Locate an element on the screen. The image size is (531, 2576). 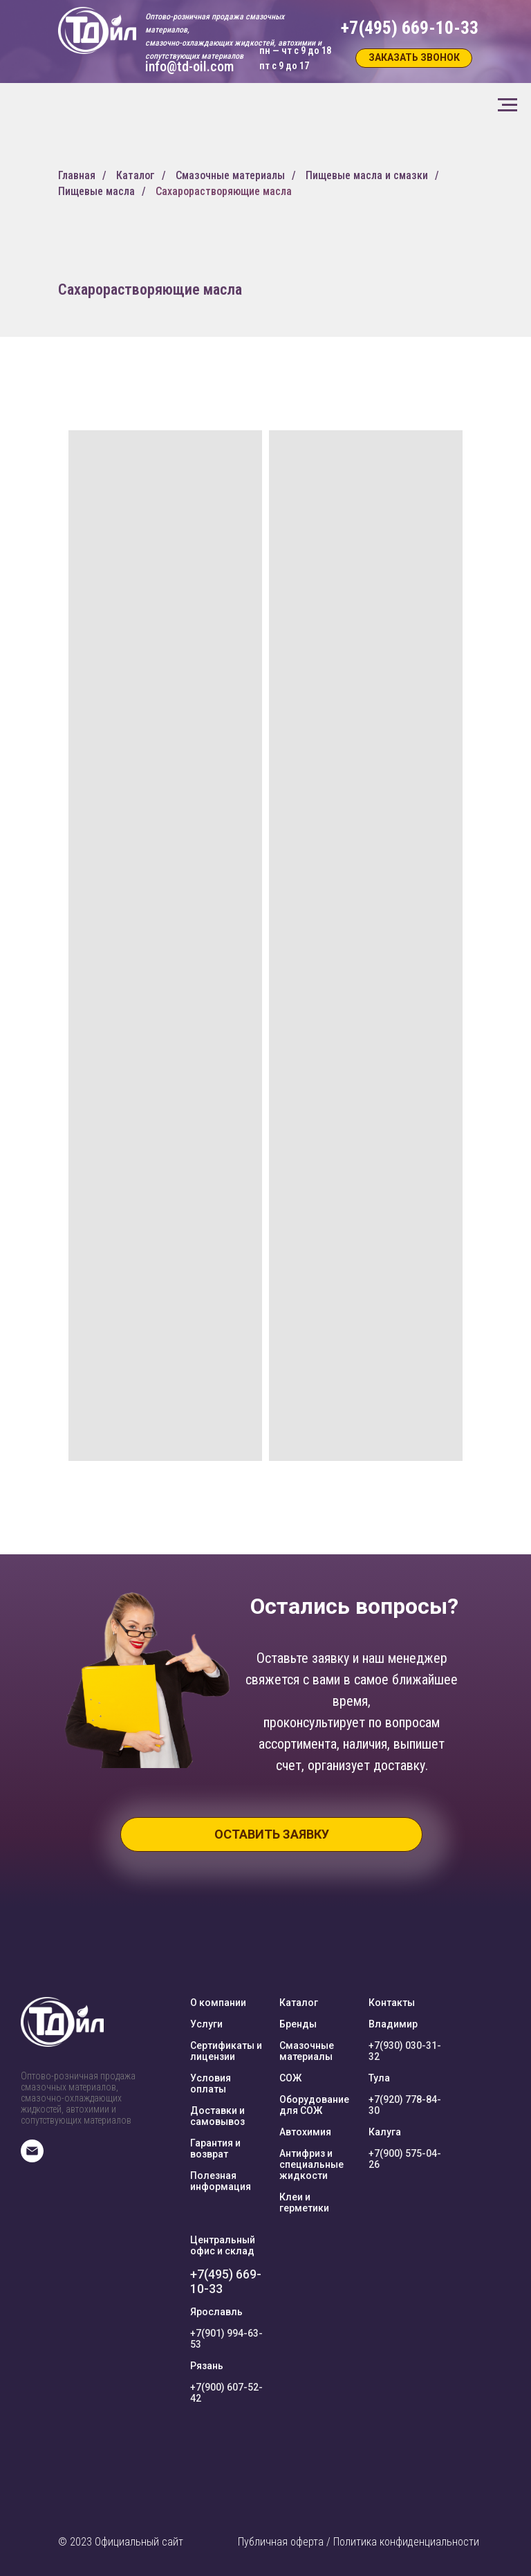
+7(495) 669-10-33 is located at coordinates (225, 2281).